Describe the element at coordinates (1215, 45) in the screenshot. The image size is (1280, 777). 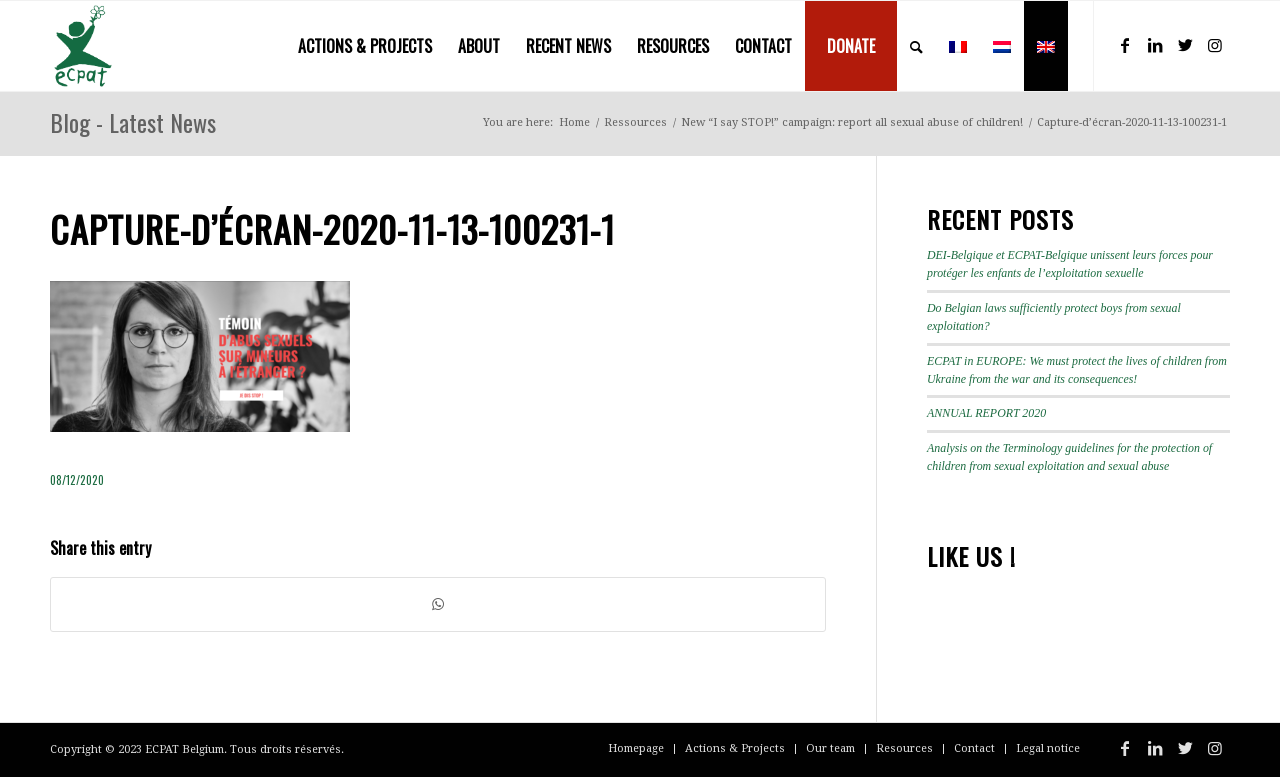
I see `[Link to Instagram]` at that location.